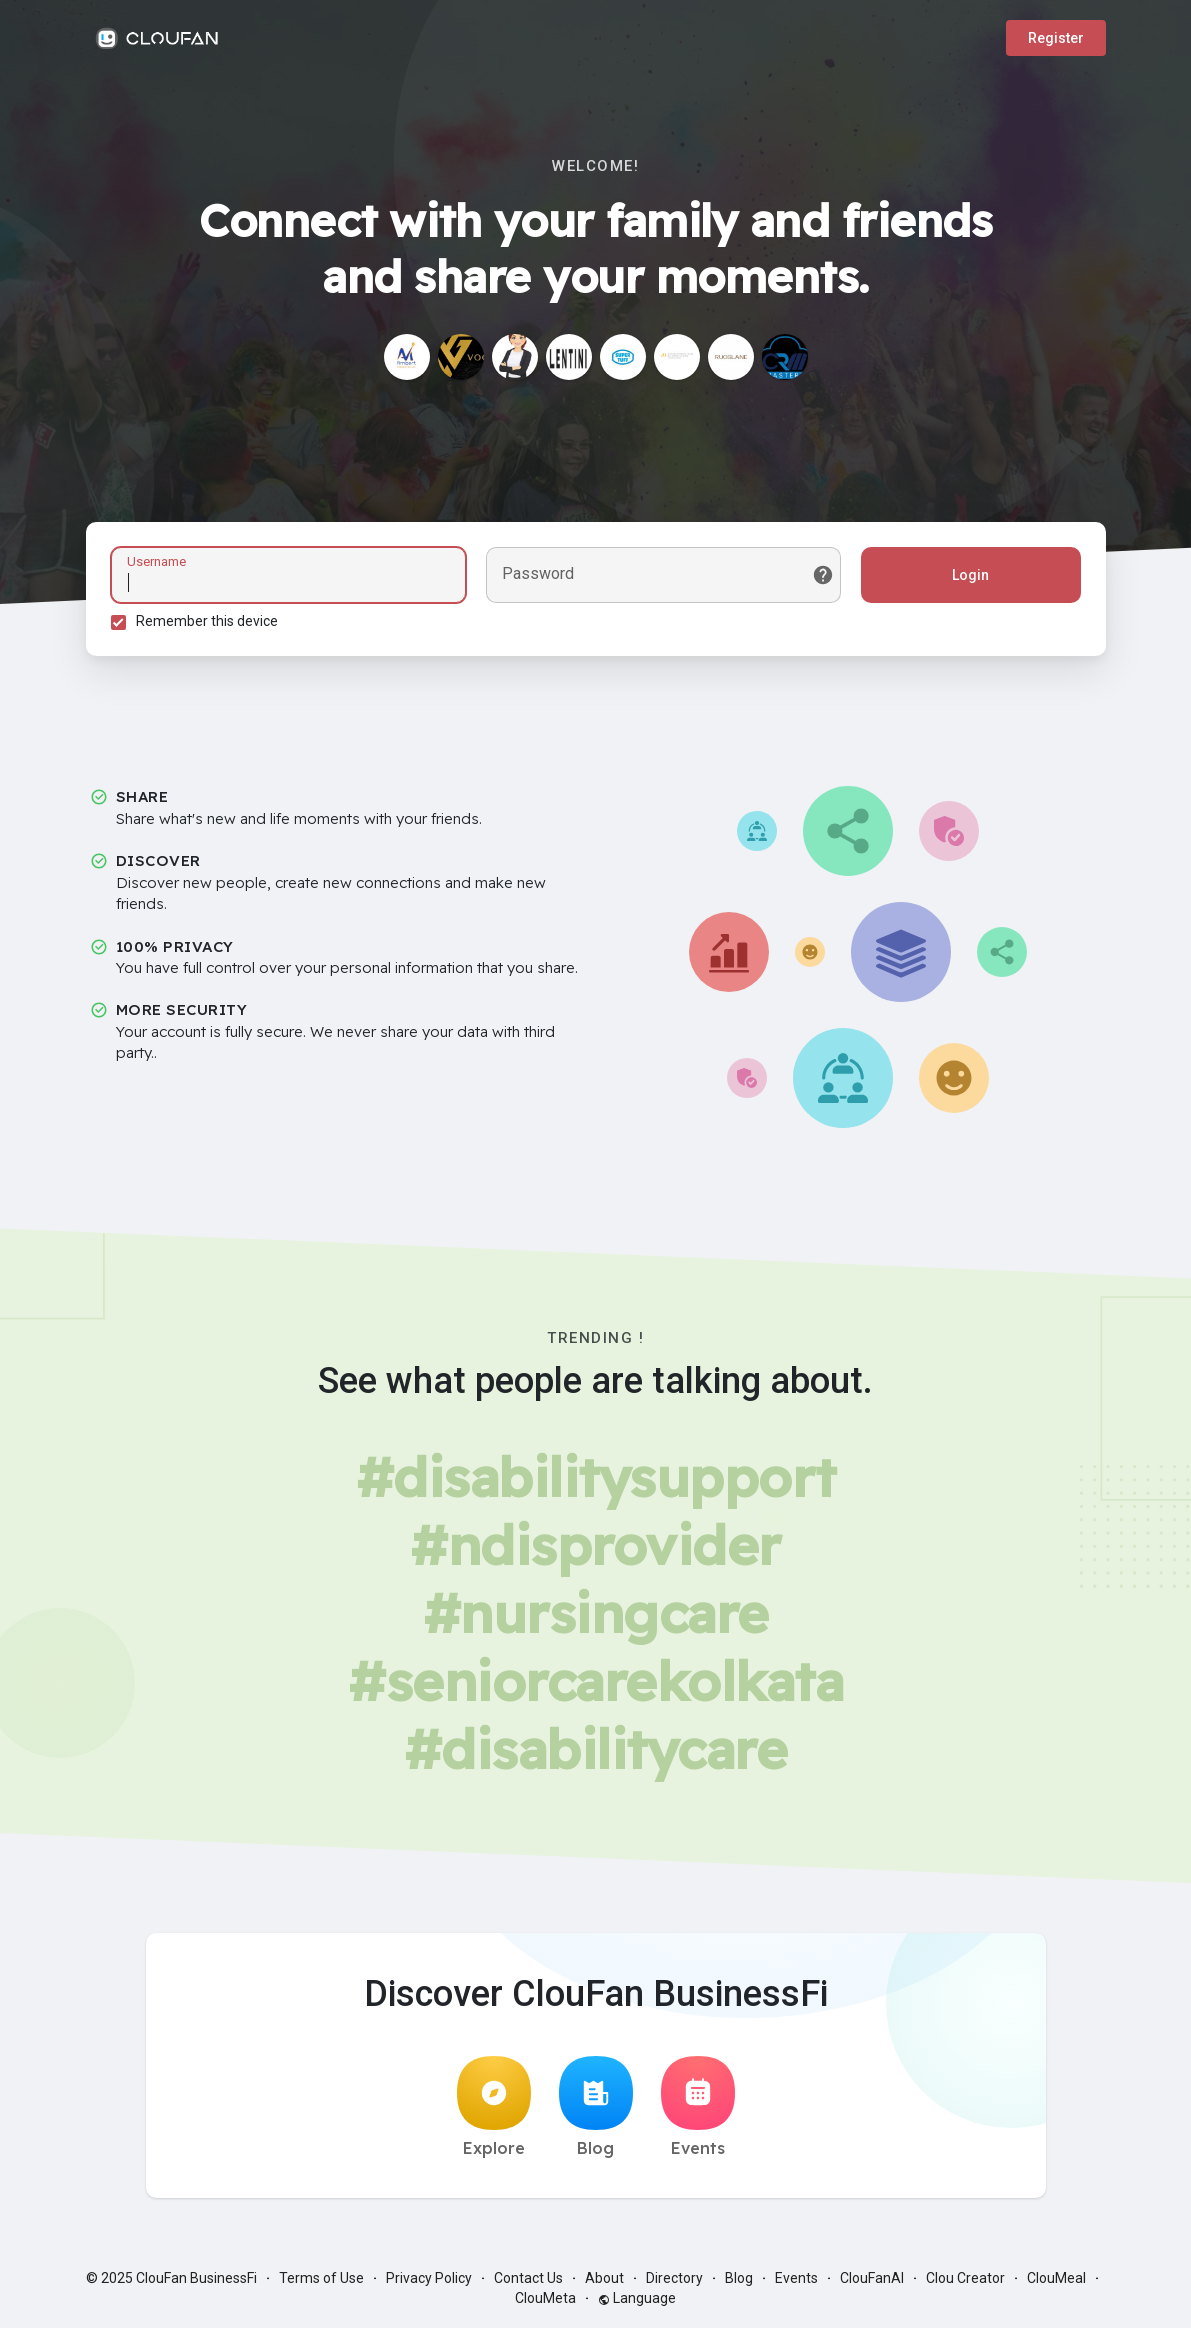 This screenshot has height=2328, width=1191. I want to click on Register, so click(1056, 38).